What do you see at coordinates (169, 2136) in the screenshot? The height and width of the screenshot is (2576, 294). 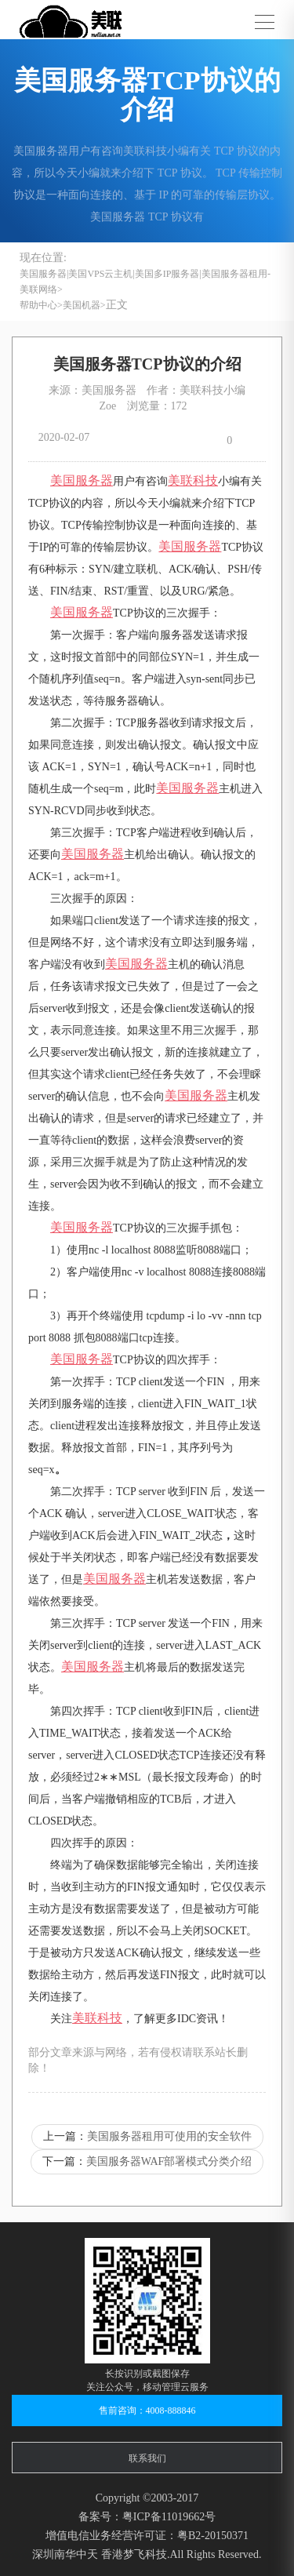 I see `美国服务器租用可使用的安全软件` at bounding box center [169, 2136].